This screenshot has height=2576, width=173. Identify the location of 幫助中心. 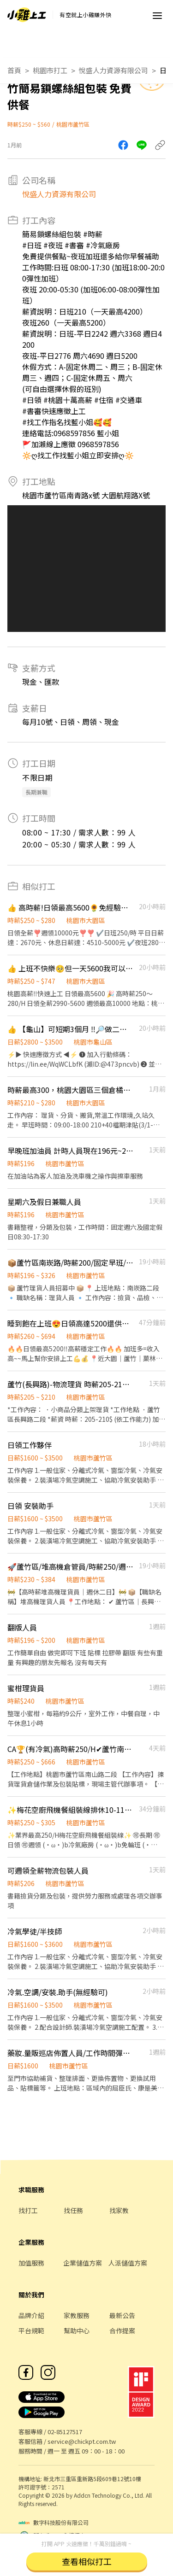
(76, 2330).